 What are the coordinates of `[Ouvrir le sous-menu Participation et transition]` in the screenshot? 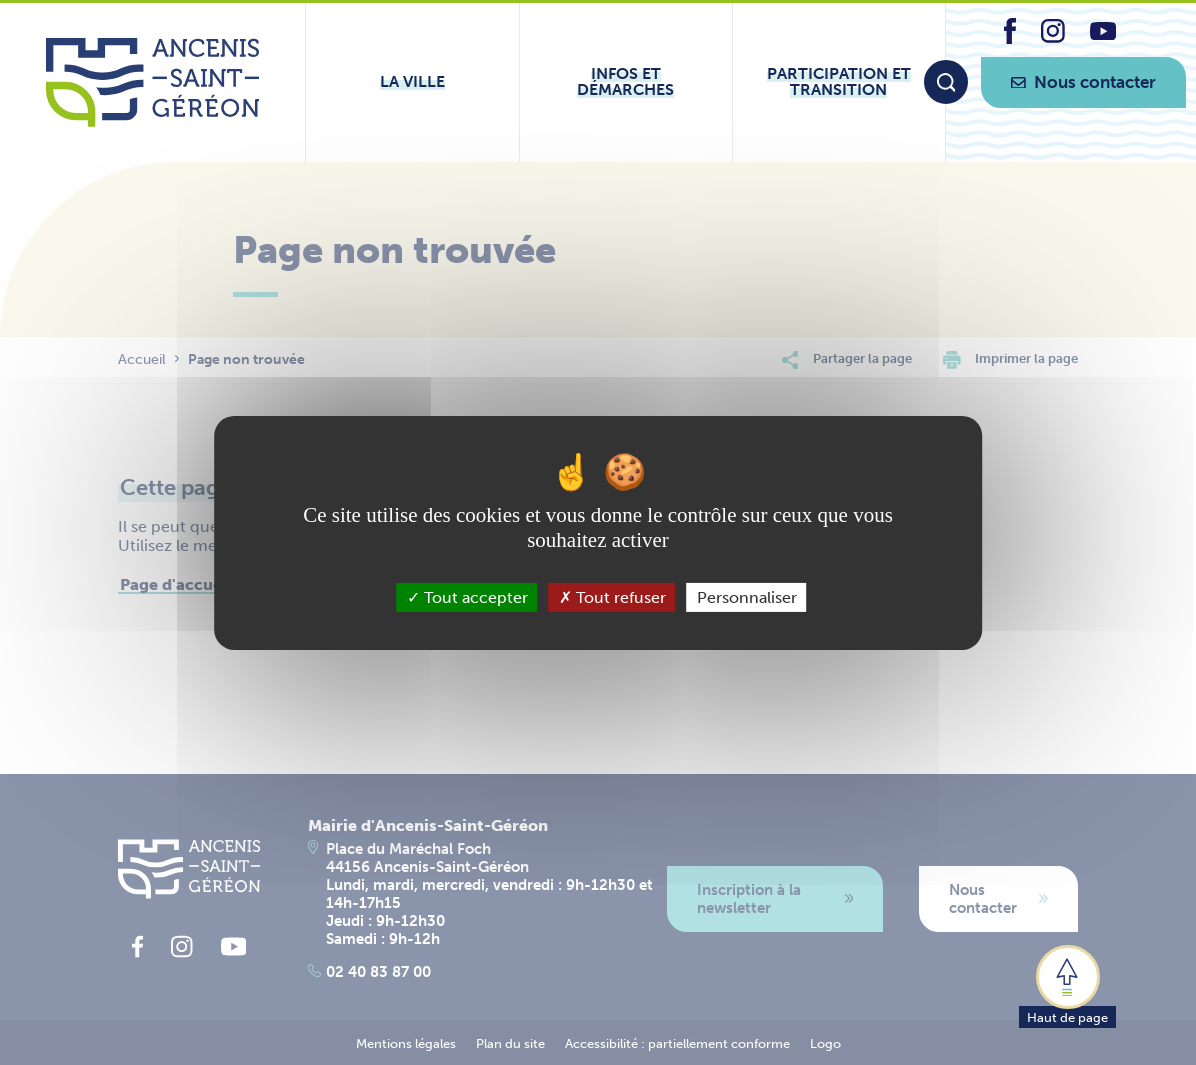 It's located at (839, 82).